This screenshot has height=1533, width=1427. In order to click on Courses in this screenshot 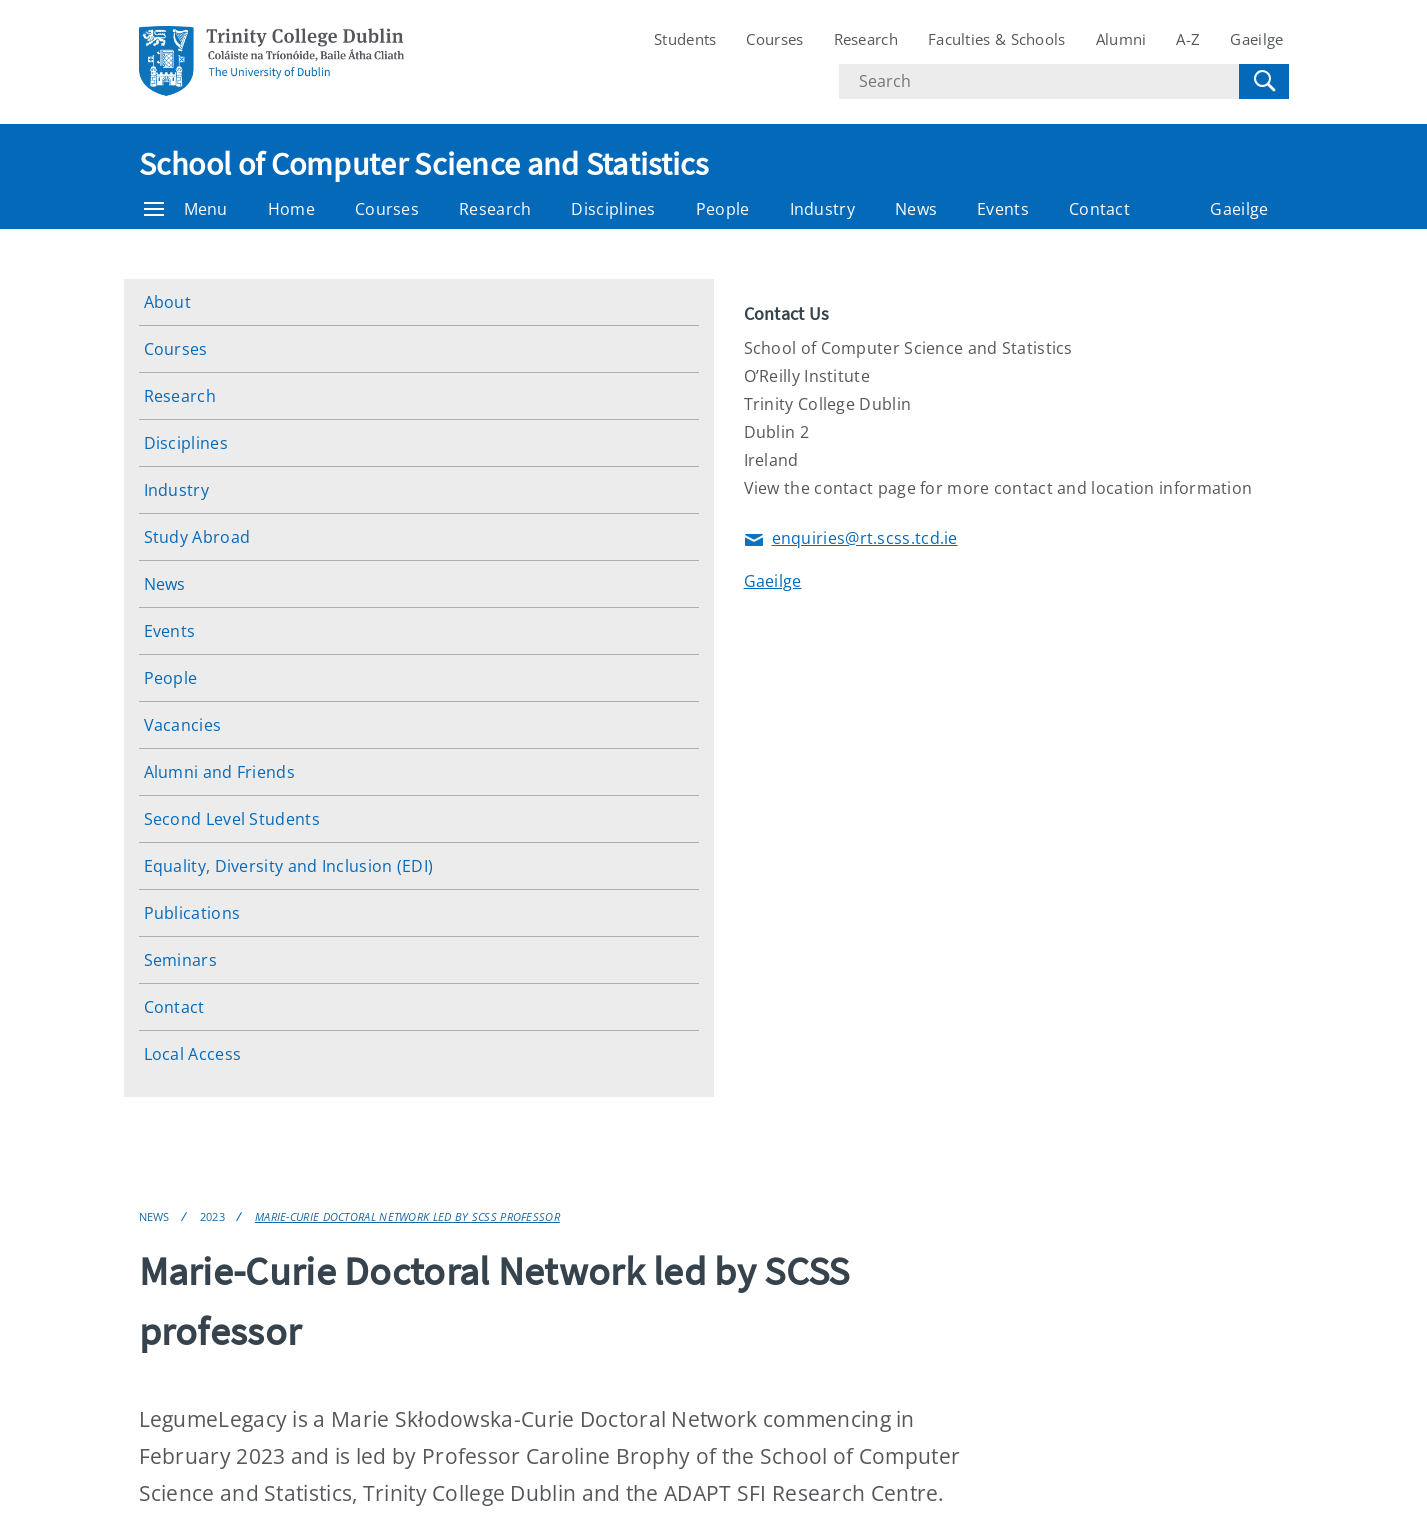, I will do `click(774, 39)`.